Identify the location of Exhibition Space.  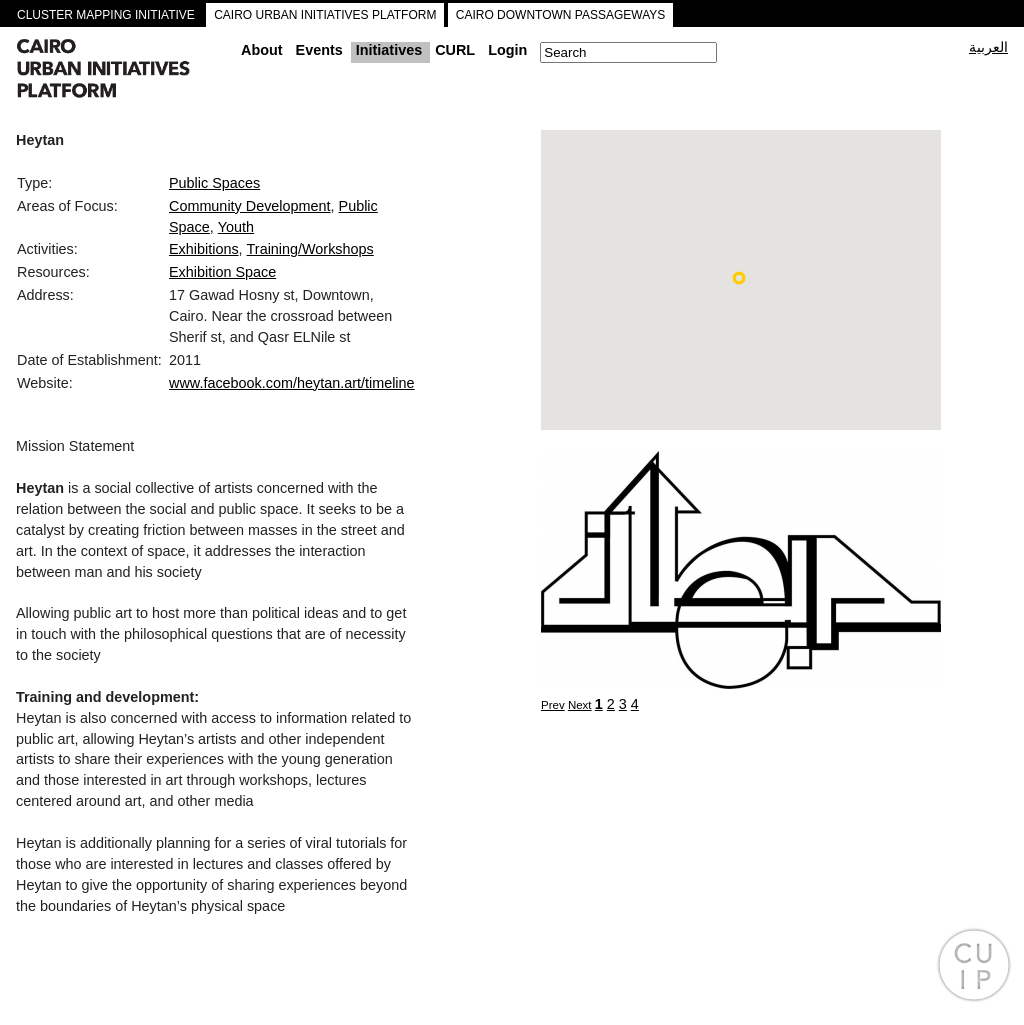
(222, 272).